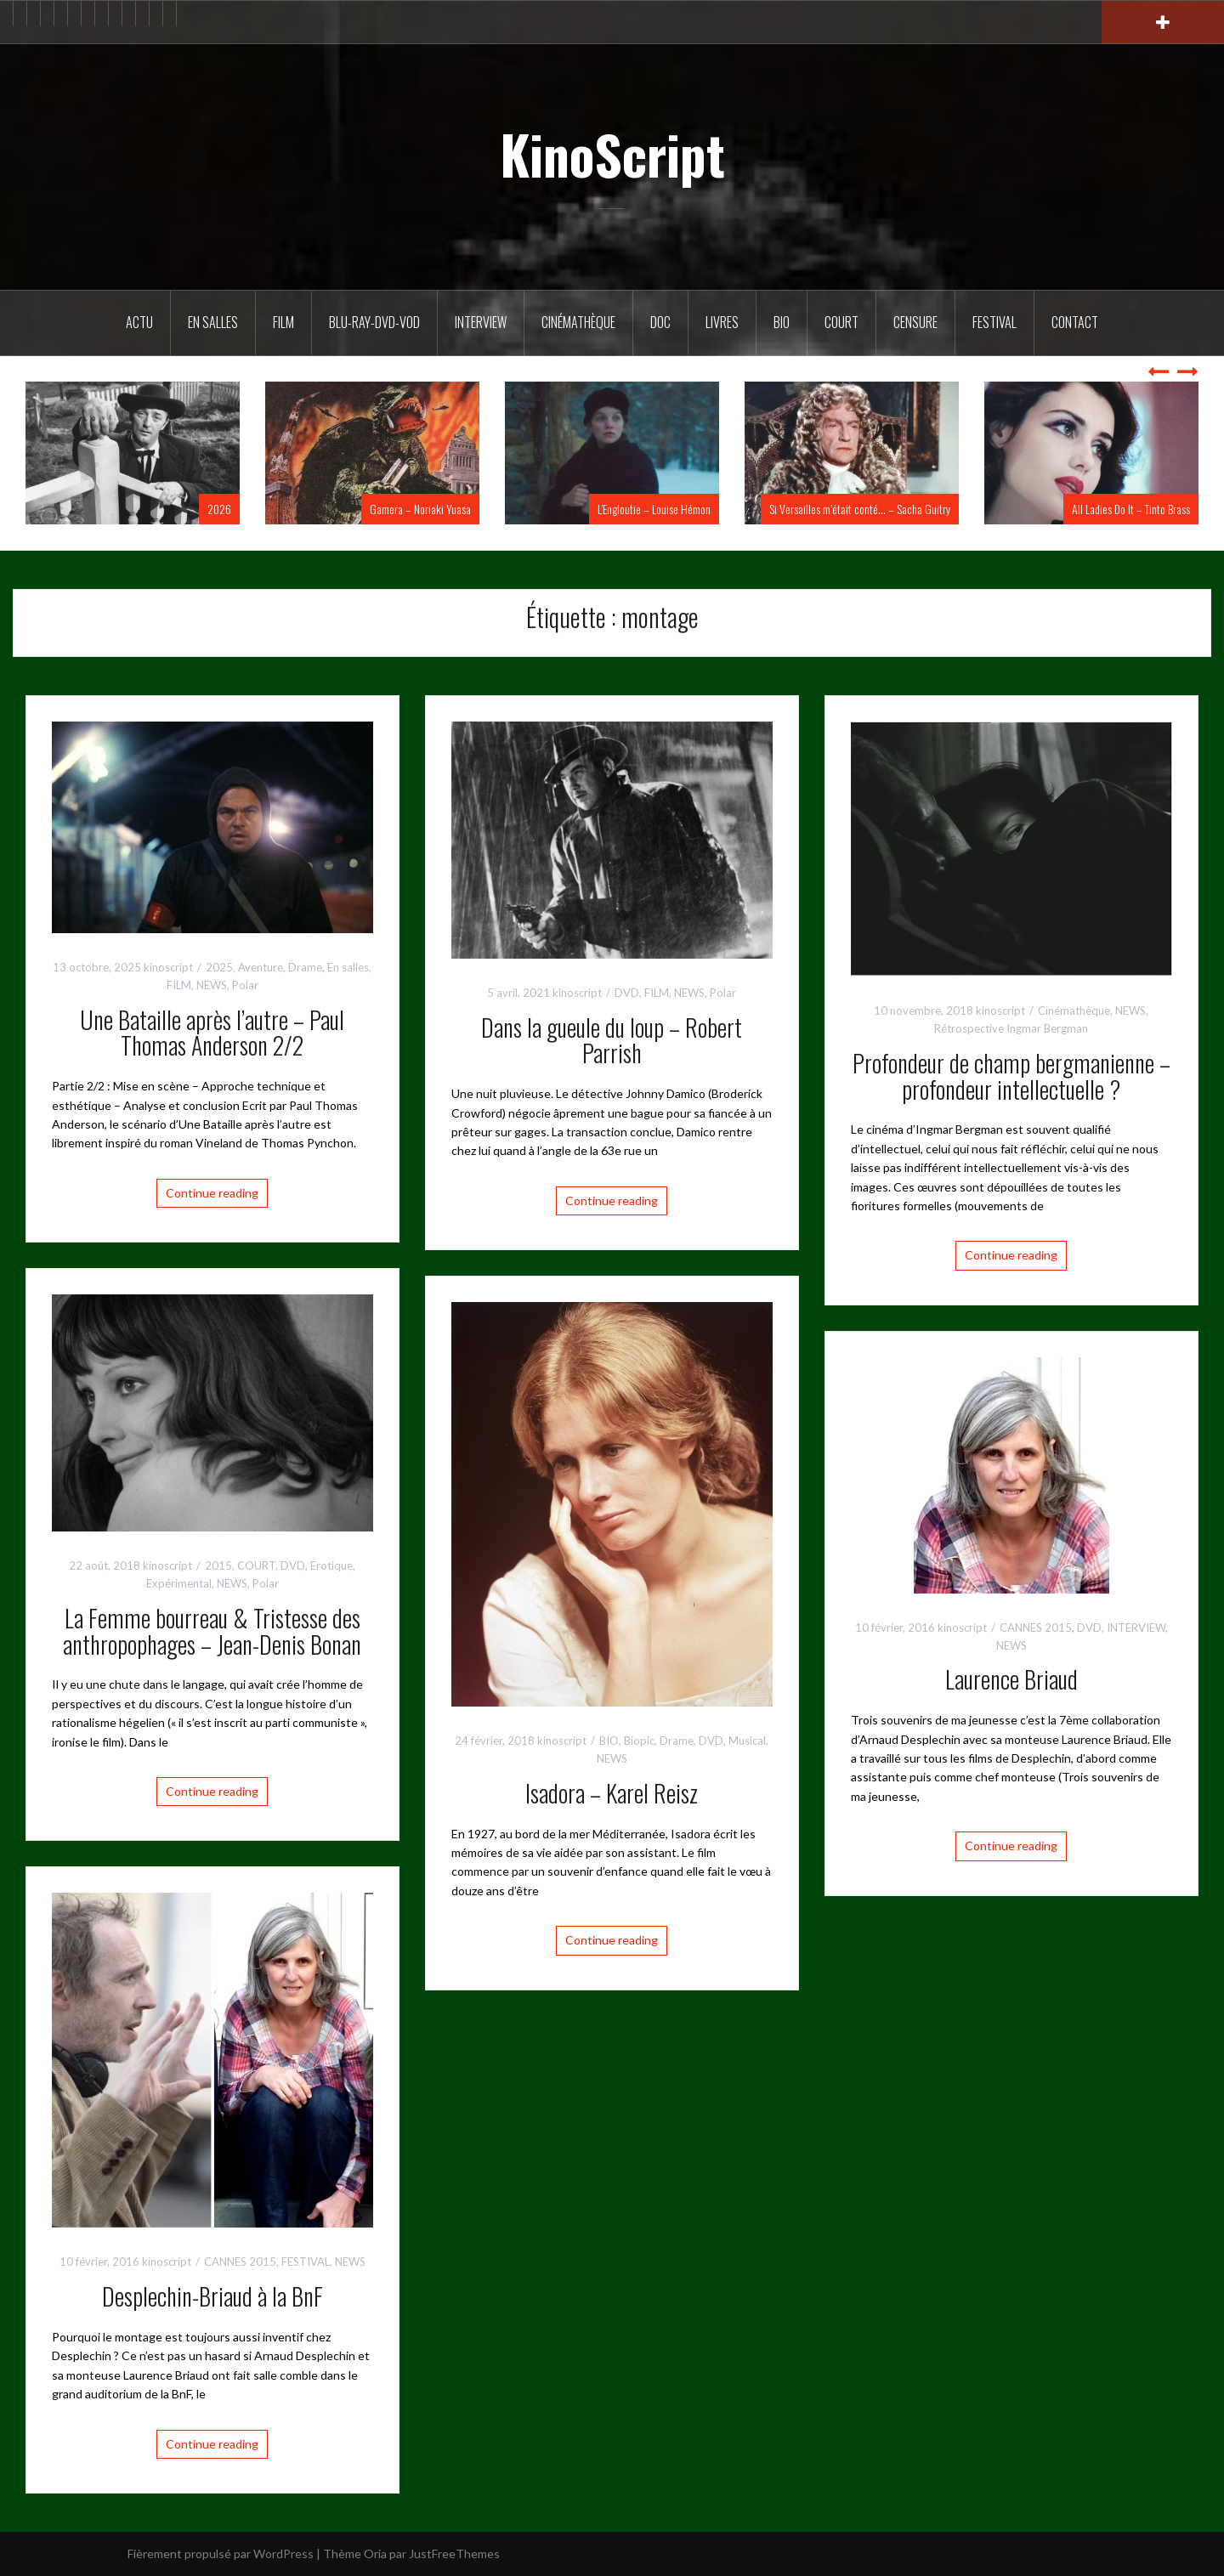 The width and height of the screenshot is (1224, 2576). Describe the element at coordinates (654, 509) in the screenshot. I see `L’Engloutie – Louise Hémon` at that location.